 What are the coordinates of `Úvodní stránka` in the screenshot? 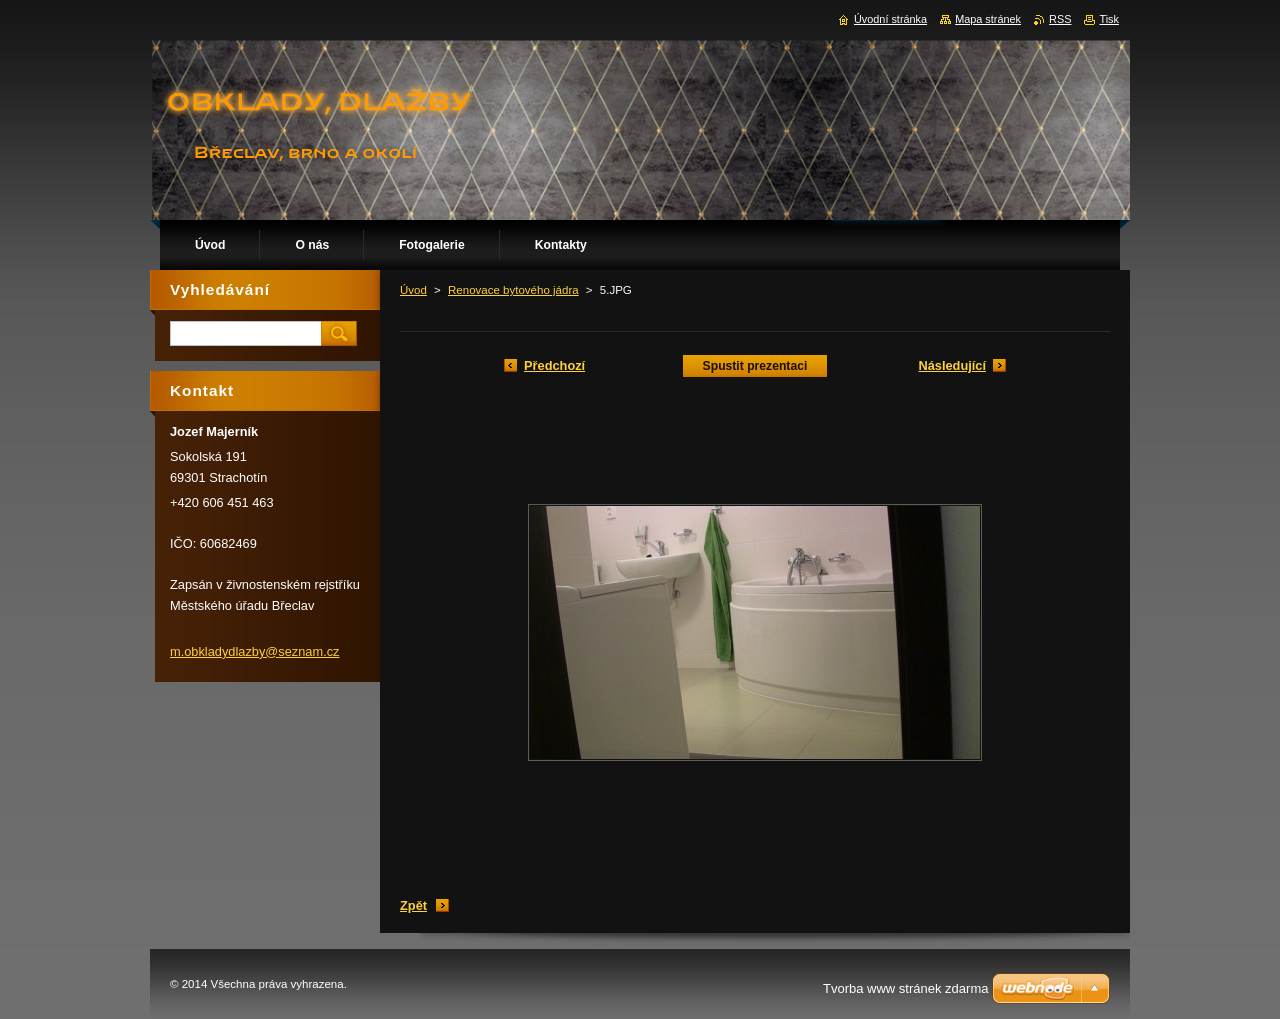 It's located at (890, 19).